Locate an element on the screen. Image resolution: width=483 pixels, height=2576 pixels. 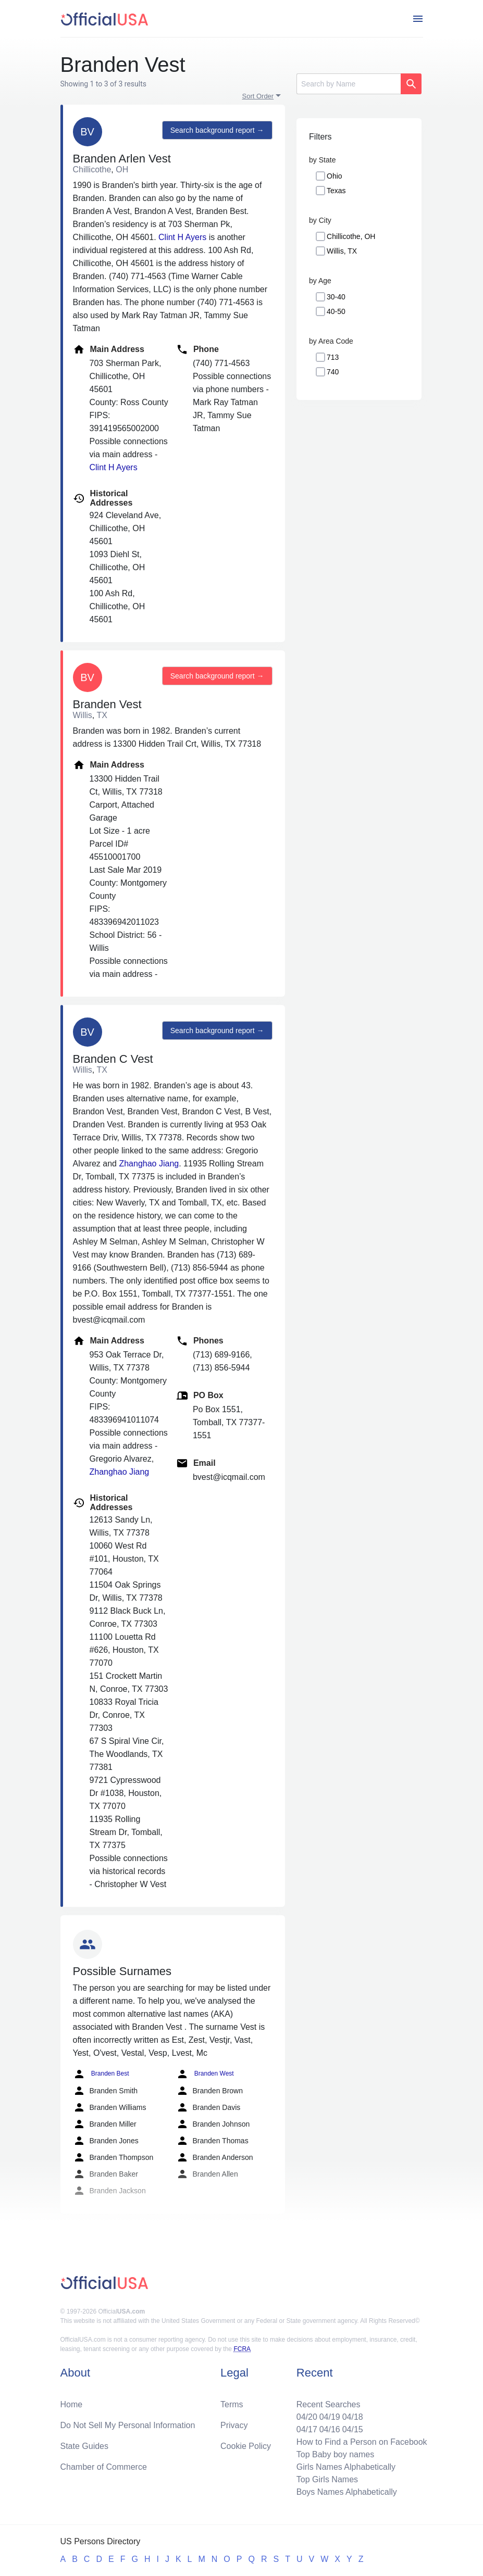
04/17 is located at coordinates (306, 2429).